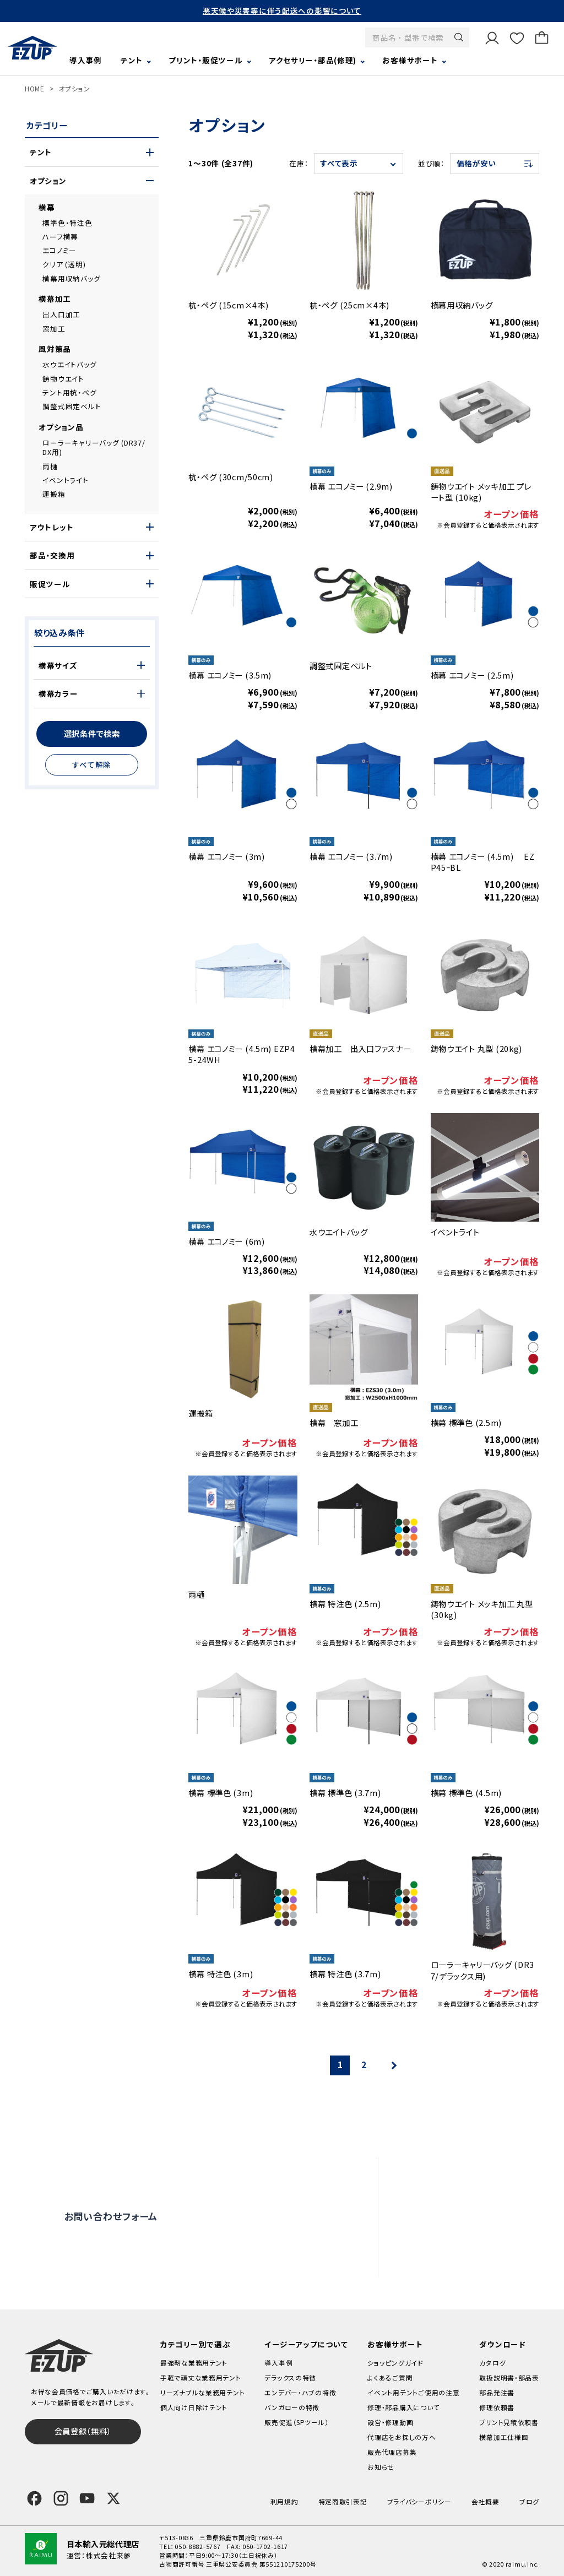  Describe the element at coordinates (468, 2238) in the screenshot. I see `代理店をお探しの方へ` at that location.